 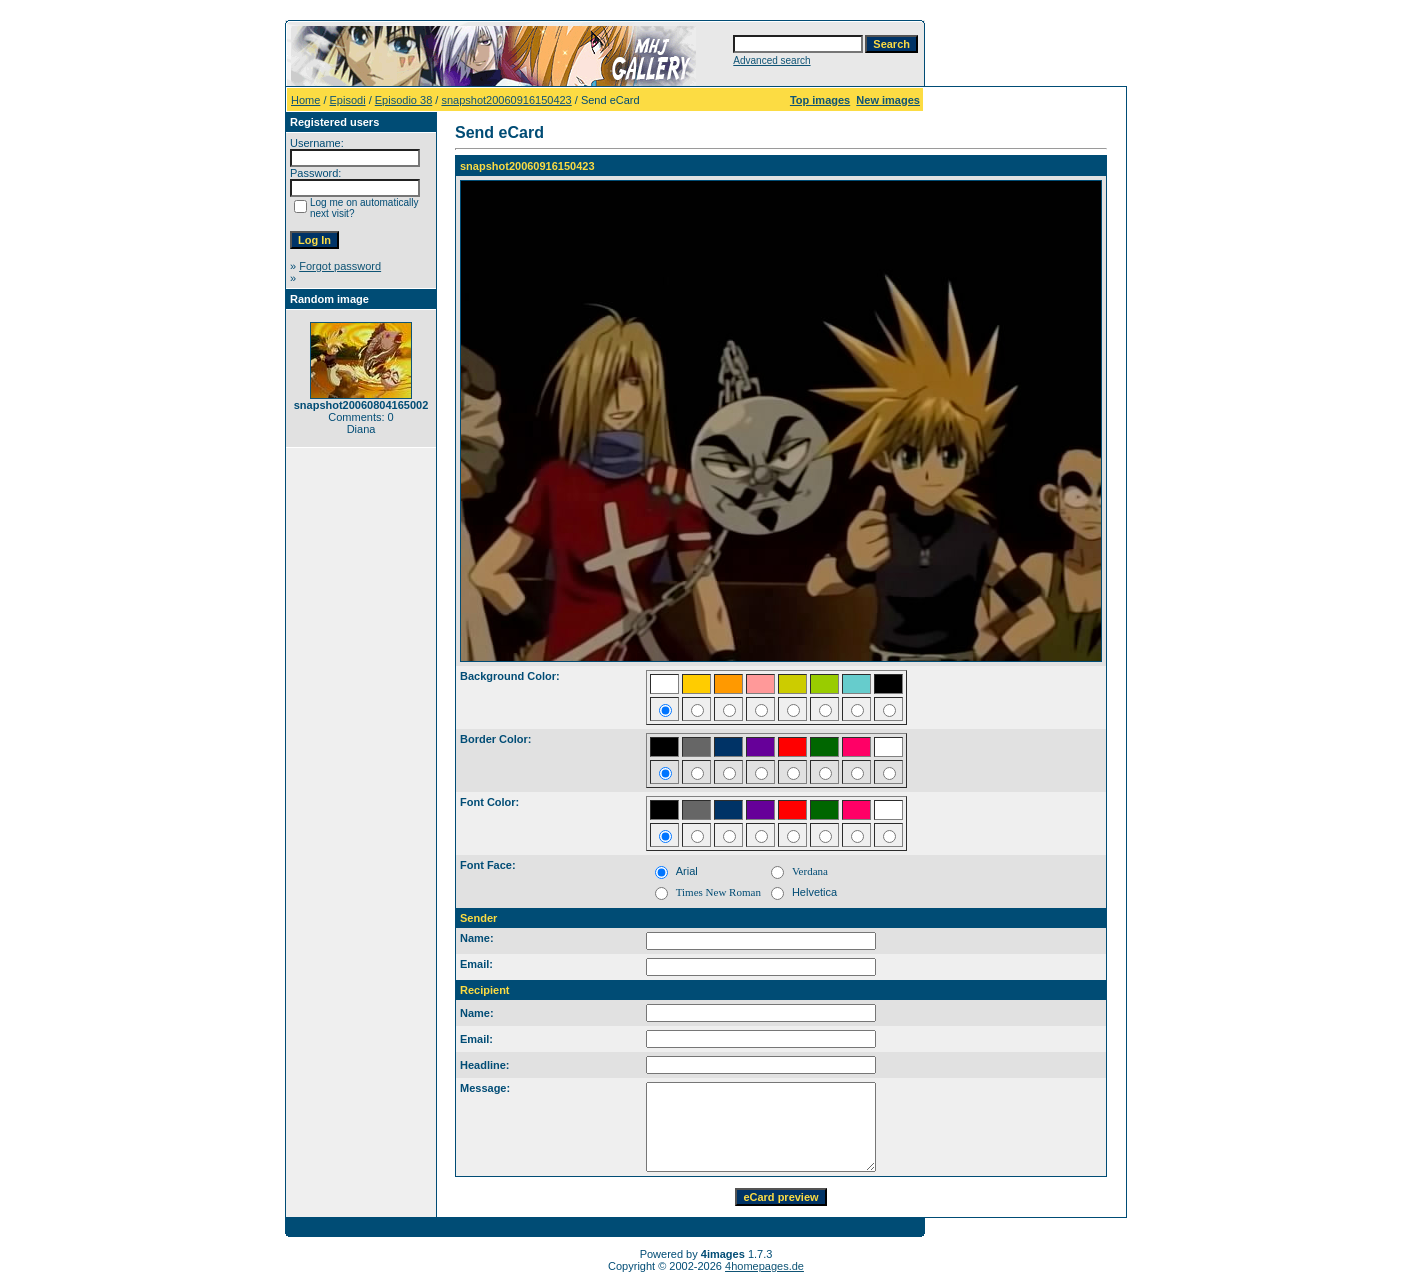 What do you see at coordinates (404, 100) in the screenshot?
I see `Episodio 38` at bounding box center [404, 100].